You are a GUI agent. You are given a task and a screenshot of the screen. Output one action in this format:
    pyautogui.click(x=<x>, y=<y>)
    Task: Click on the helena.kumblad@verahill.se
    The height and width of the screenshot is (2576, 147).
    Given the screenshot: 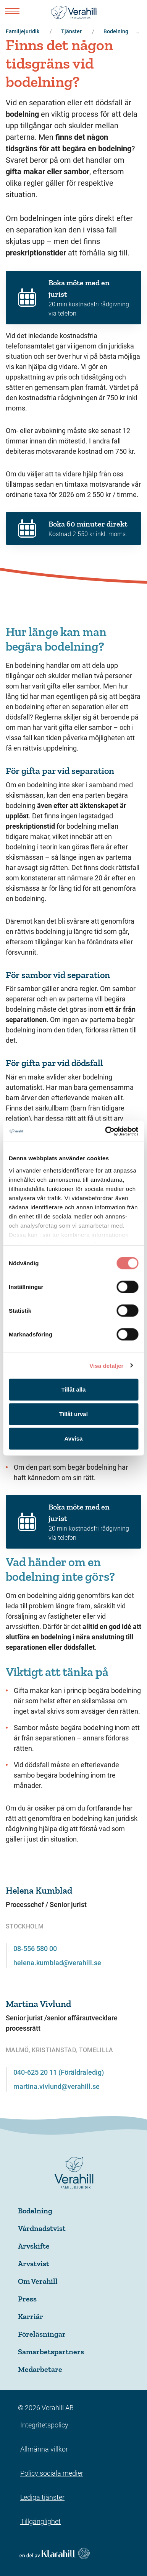 What is the action you would take?
    pyautogui.click(x=57, y=1963)
    